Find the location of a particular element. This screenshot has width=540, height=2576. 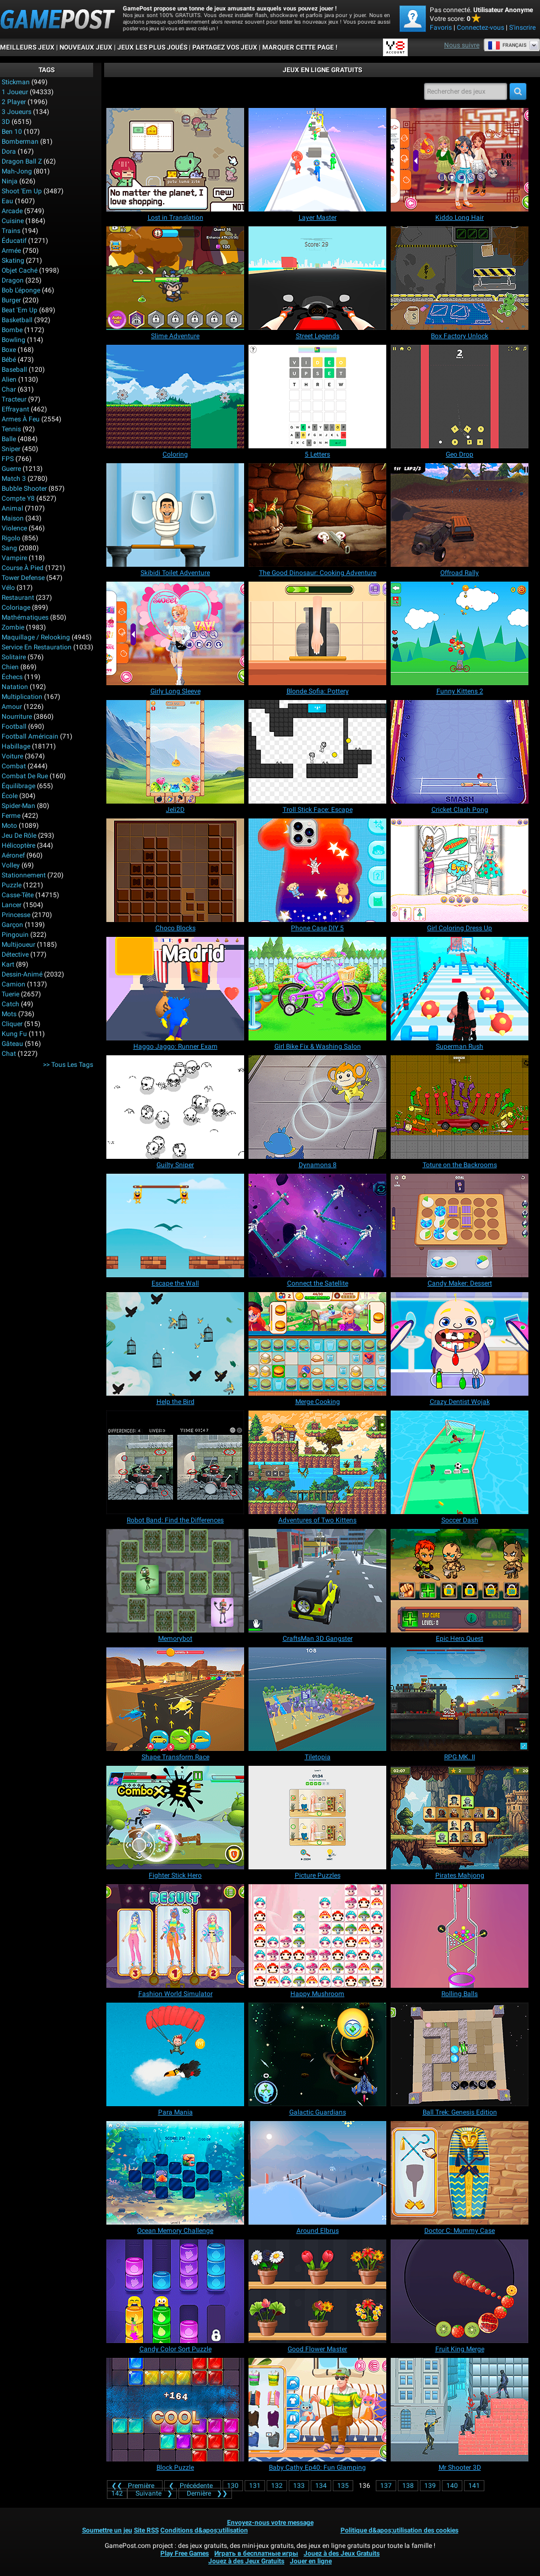

132 is located at coordinates (277, 2486).